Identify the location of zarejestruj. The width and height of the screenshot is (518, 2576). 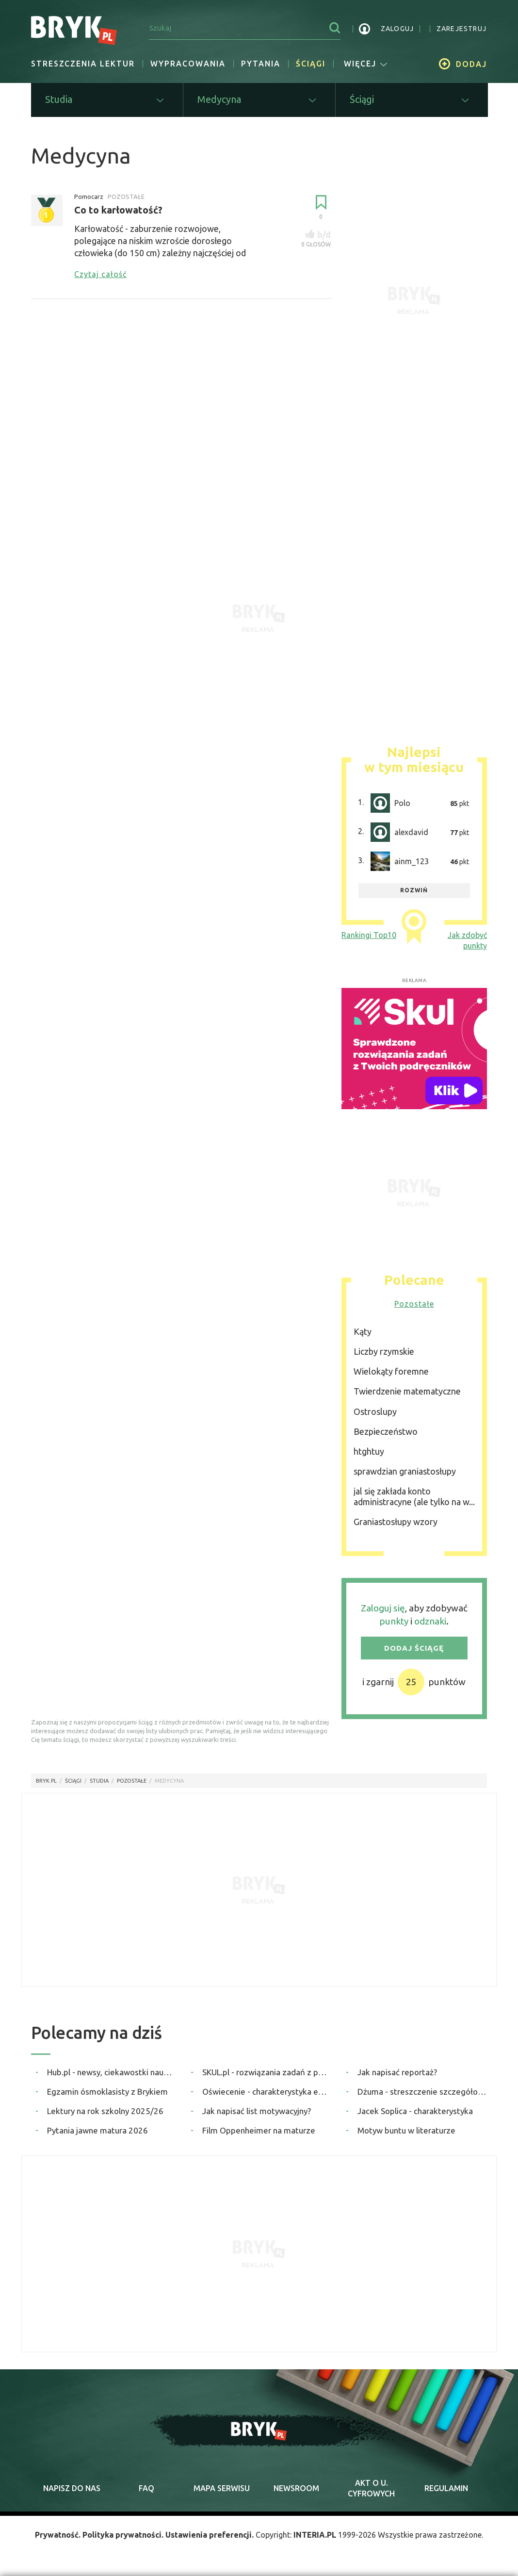
(461, 29).